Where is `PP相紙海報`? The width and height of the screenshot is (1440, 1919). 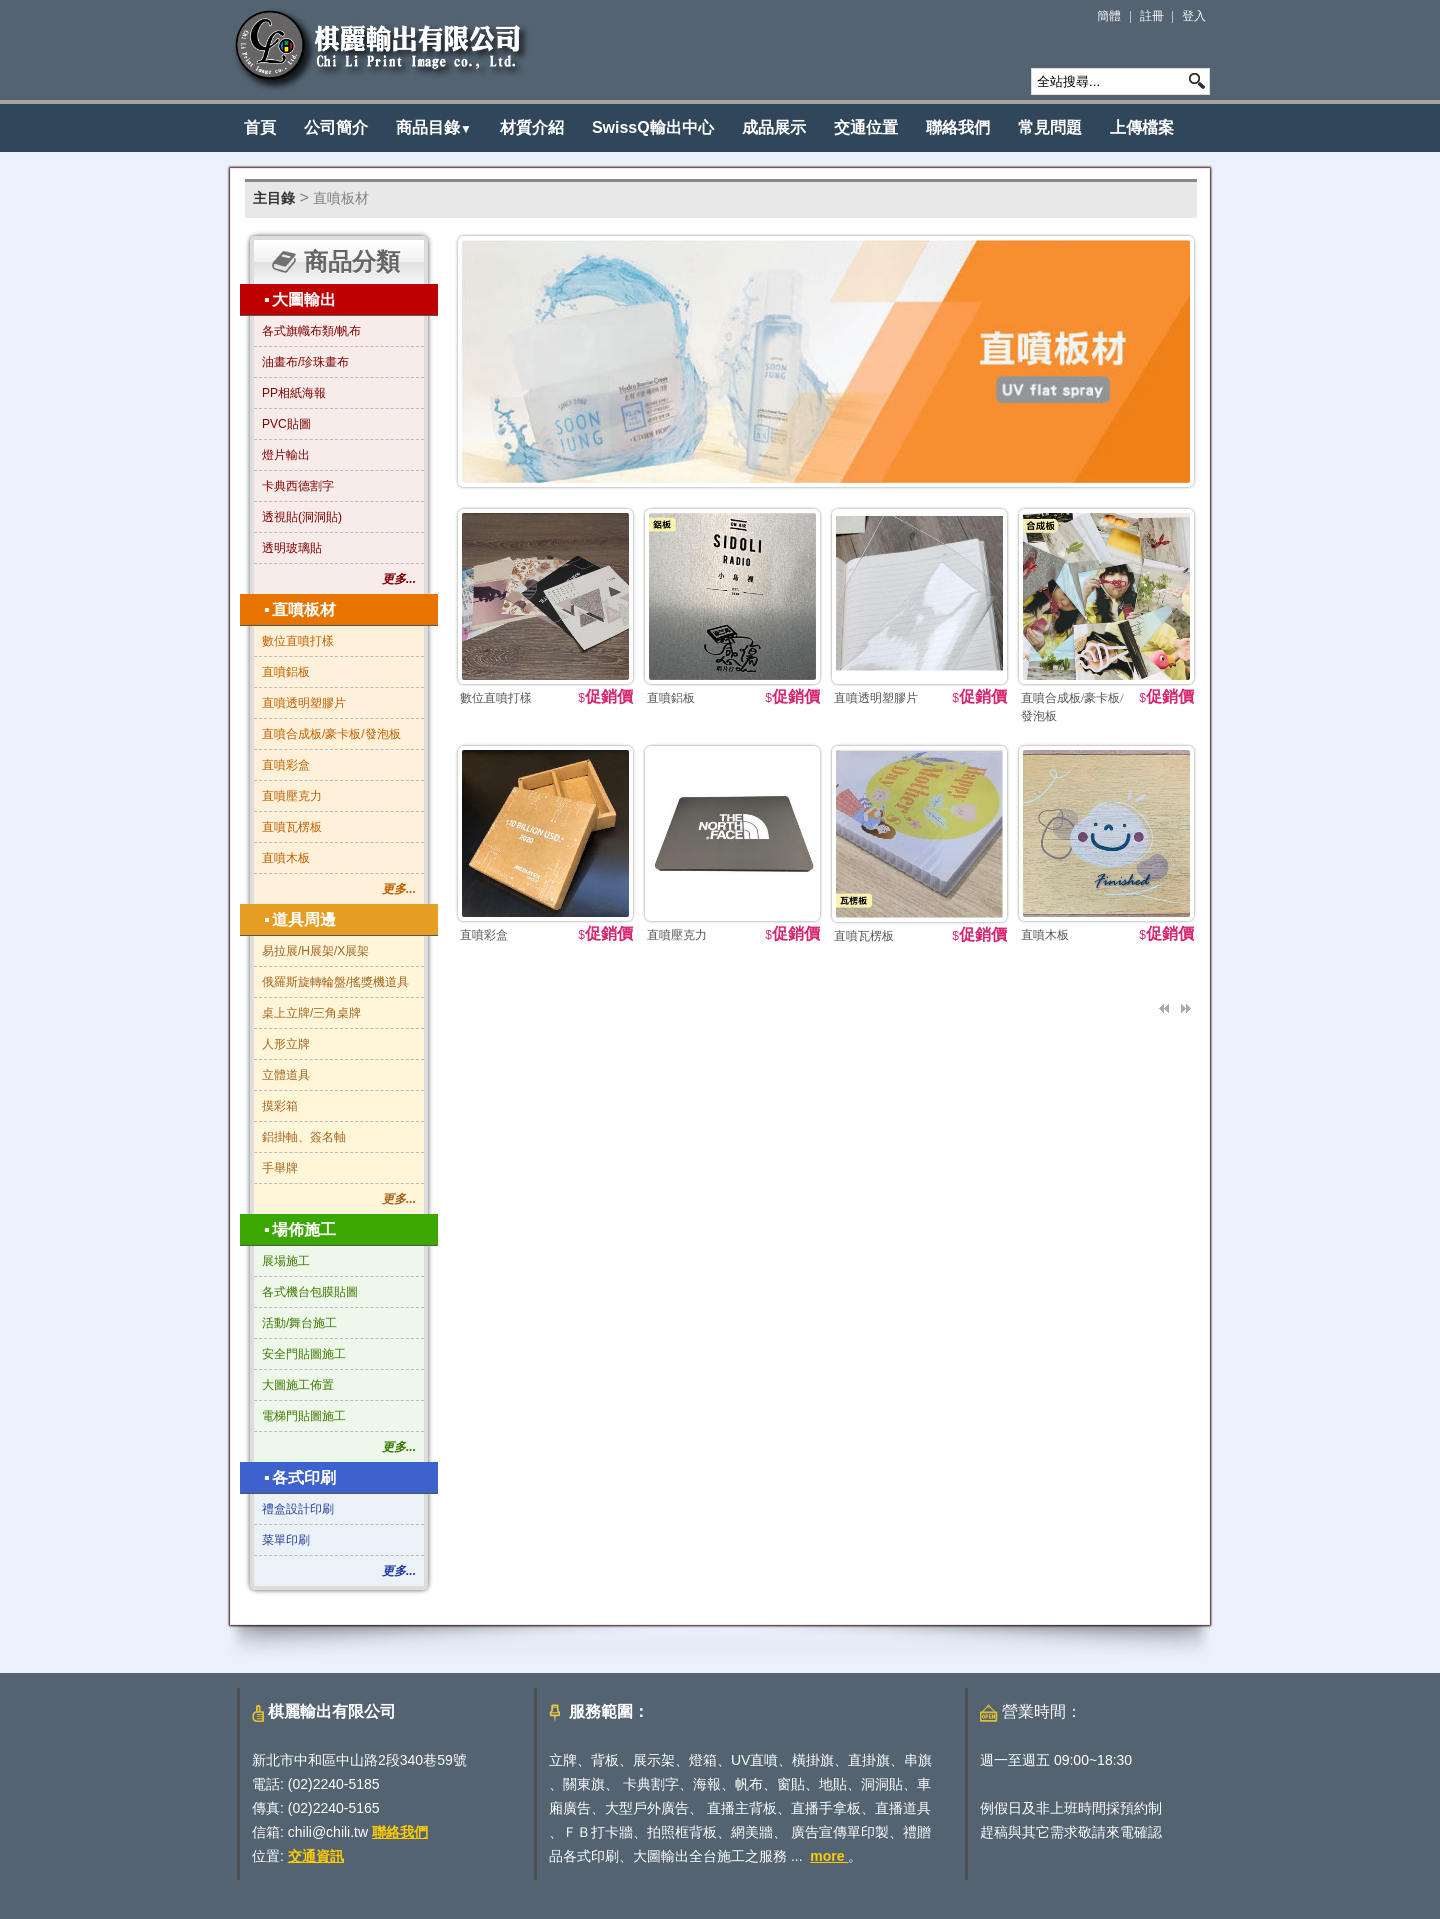 PP相紙海報 is located at coordinates (294, 393).